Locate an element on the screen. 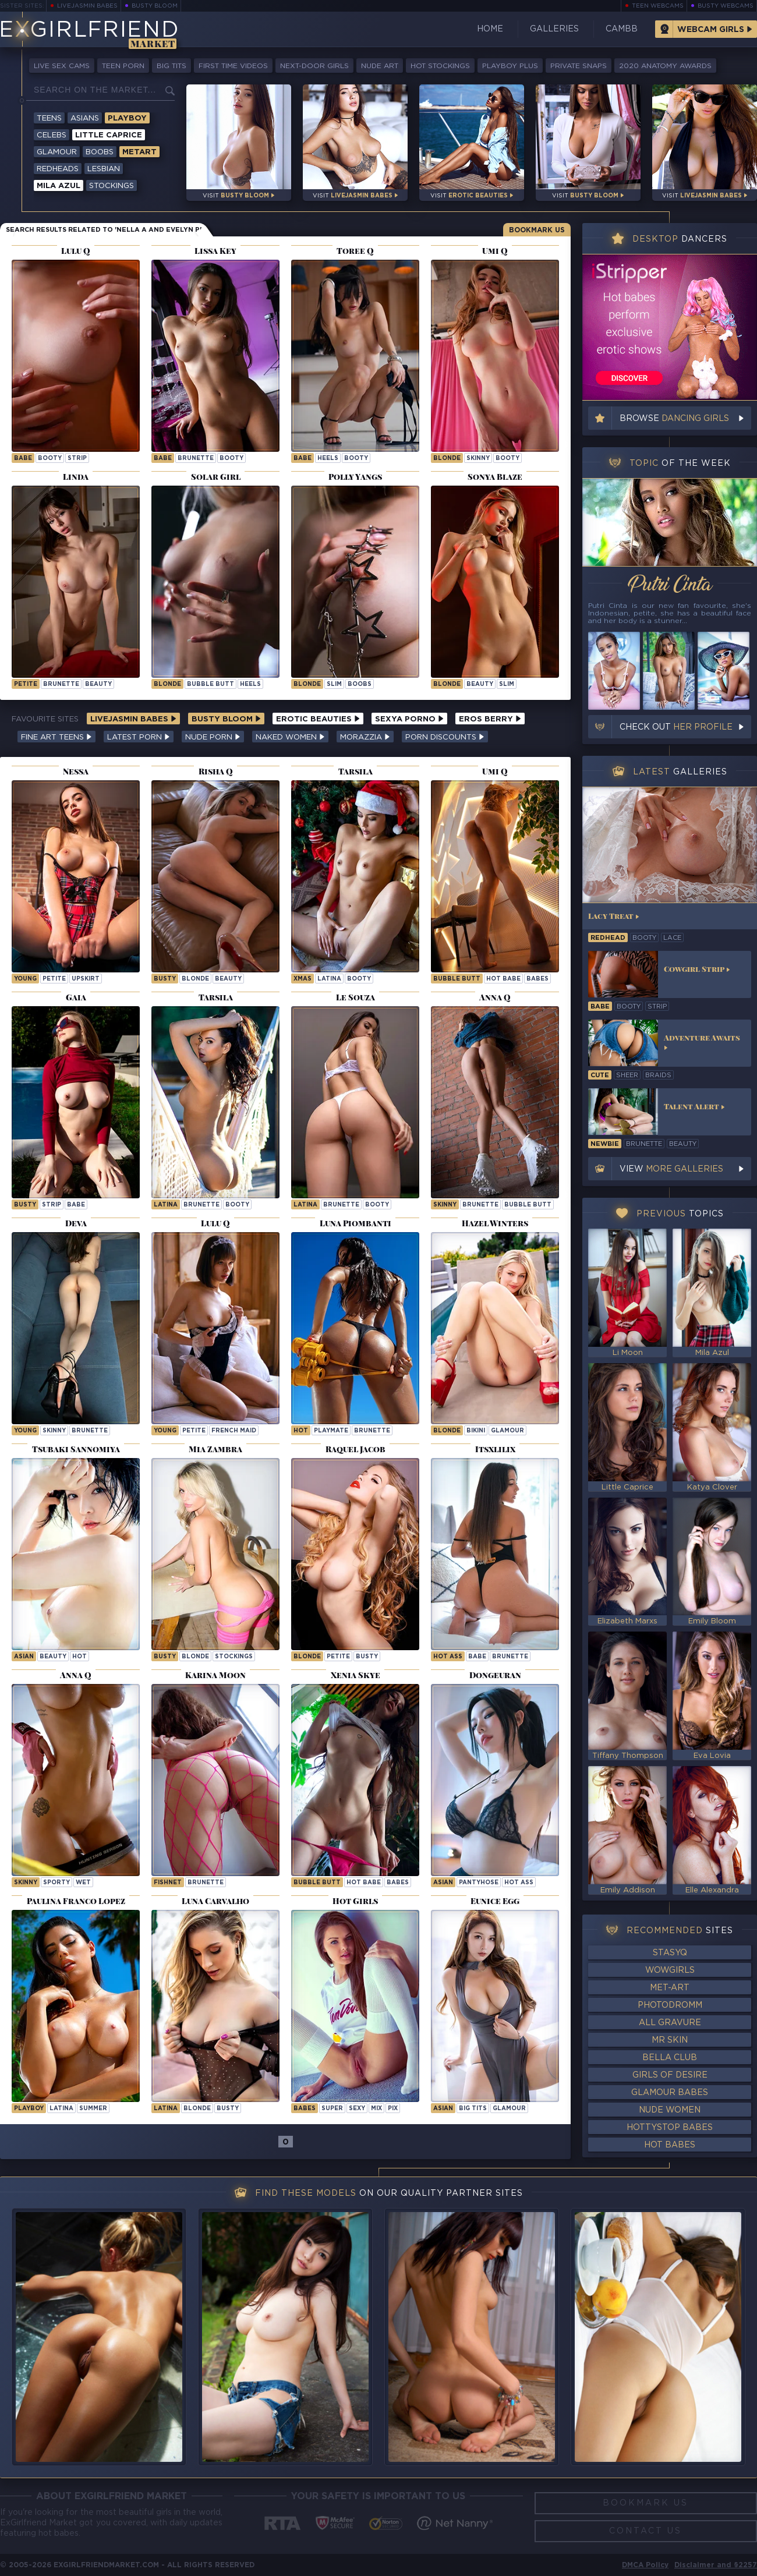  young is located at coordinates (25, 979).